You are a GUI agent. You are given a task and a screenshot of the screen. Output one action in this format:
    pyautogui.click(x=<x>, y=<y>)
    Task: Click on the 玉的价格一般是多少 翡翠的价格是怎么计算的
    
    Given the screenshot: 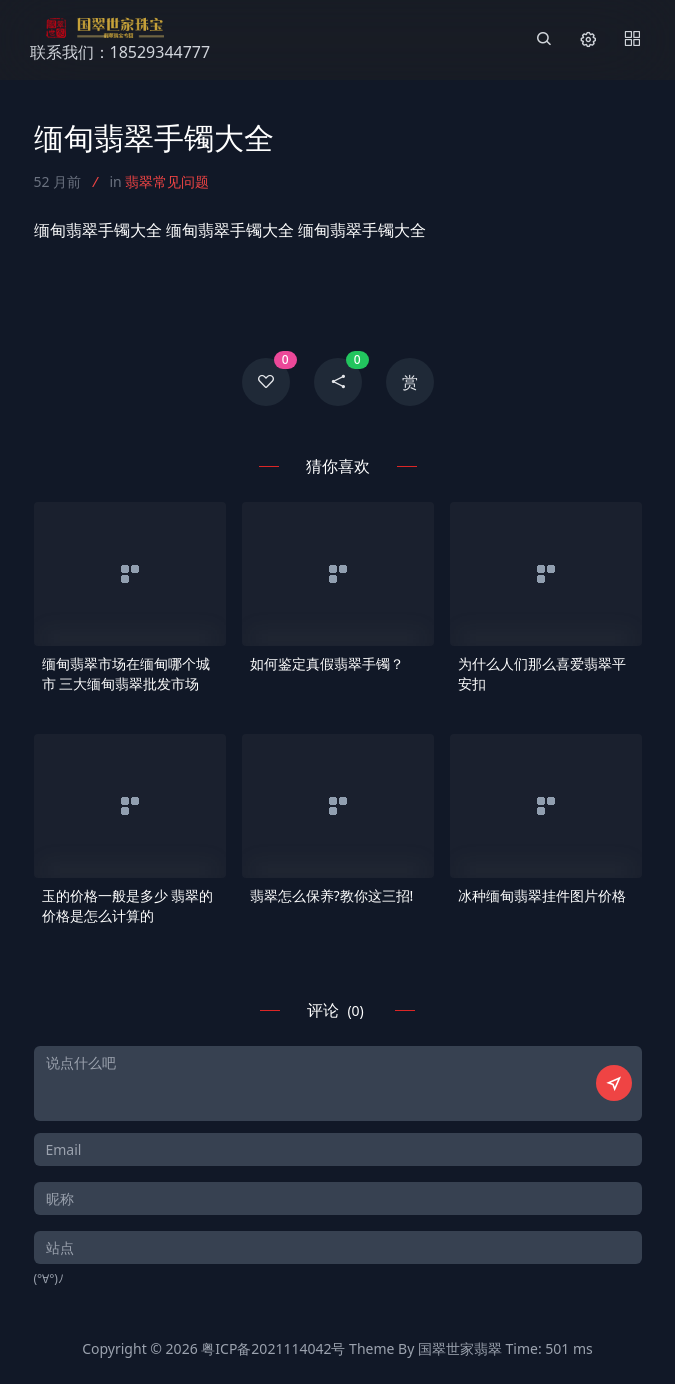 What is the action you would take?
    pyautogui.click(x=128, y=905)
    